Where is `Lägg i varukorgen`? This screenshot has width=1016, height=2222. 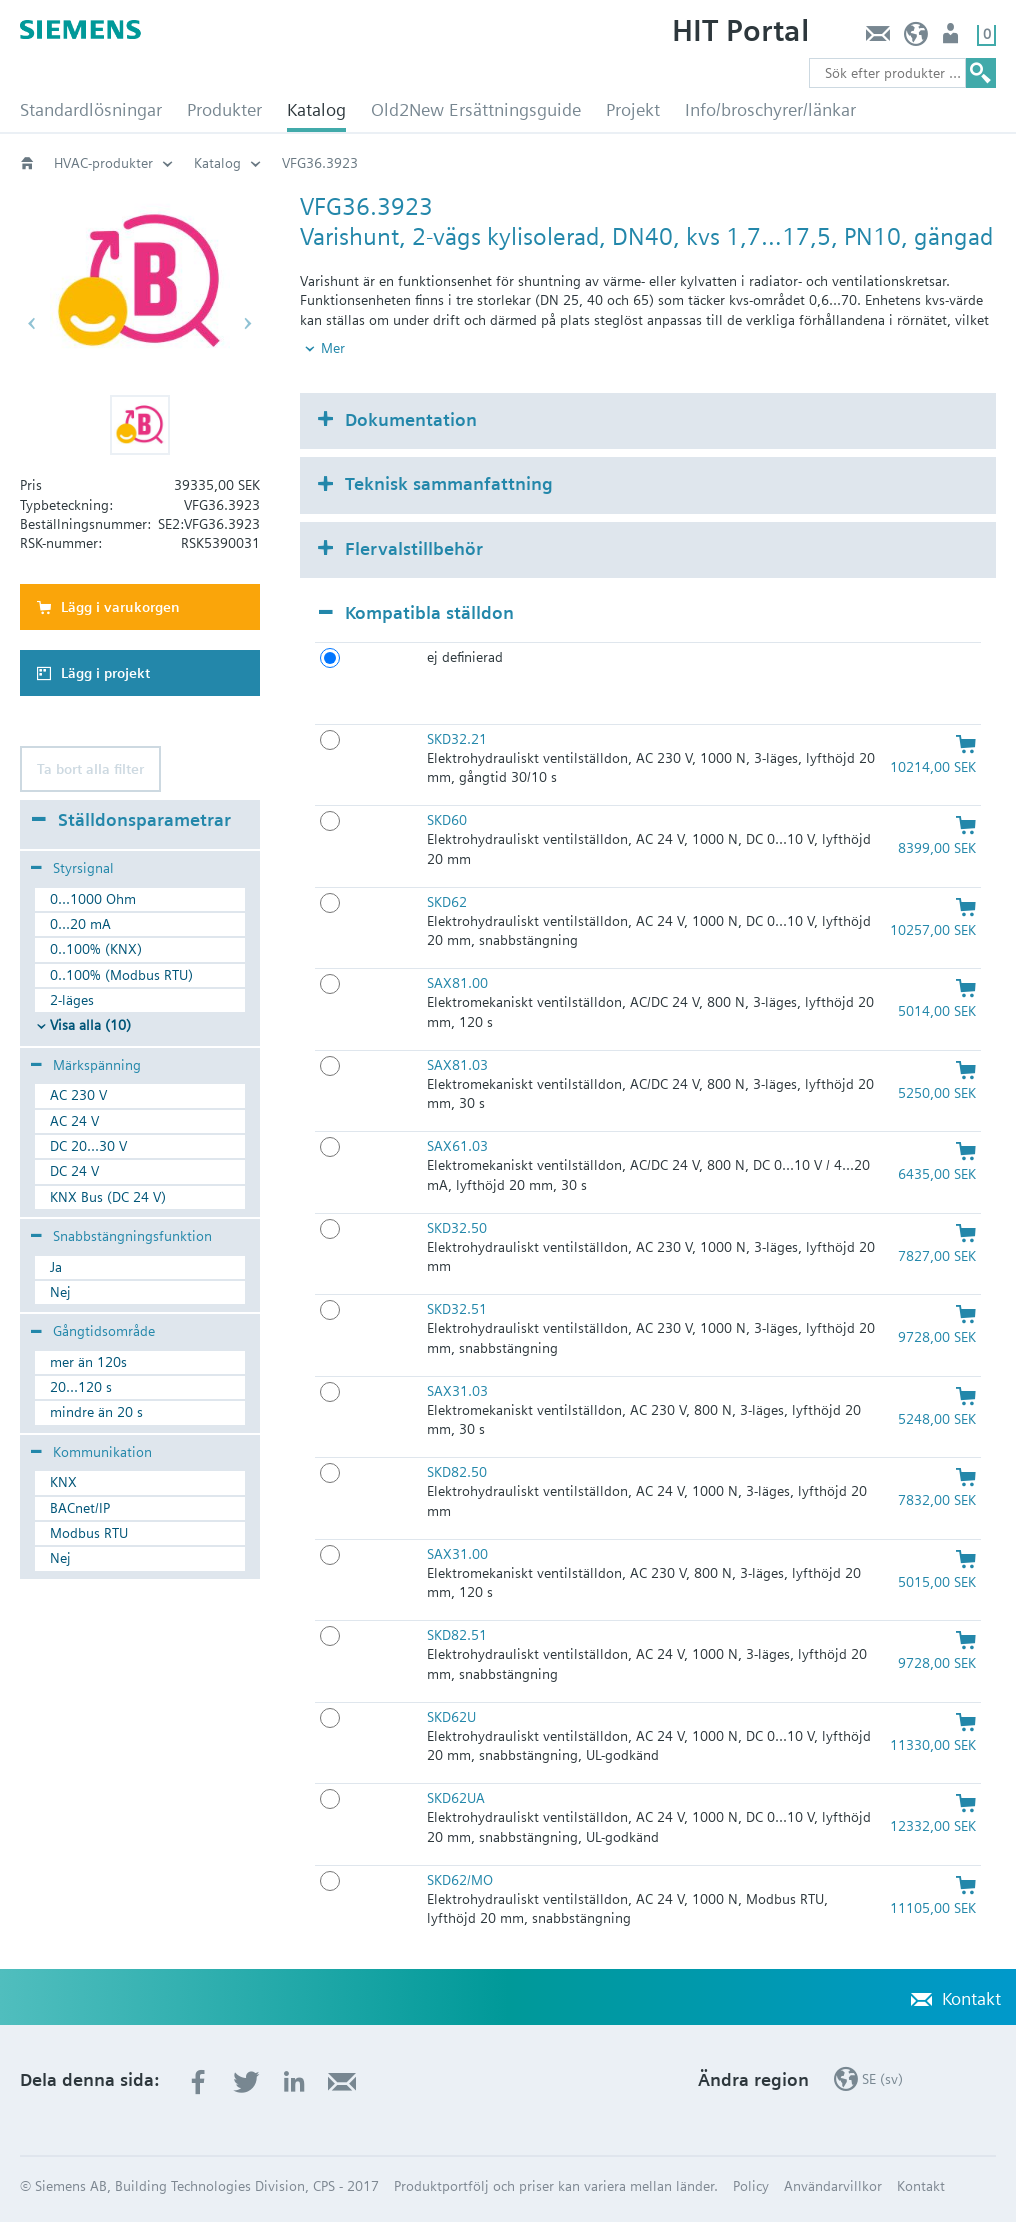 Lägg i varukorgen is located at coordinates (120, 607).